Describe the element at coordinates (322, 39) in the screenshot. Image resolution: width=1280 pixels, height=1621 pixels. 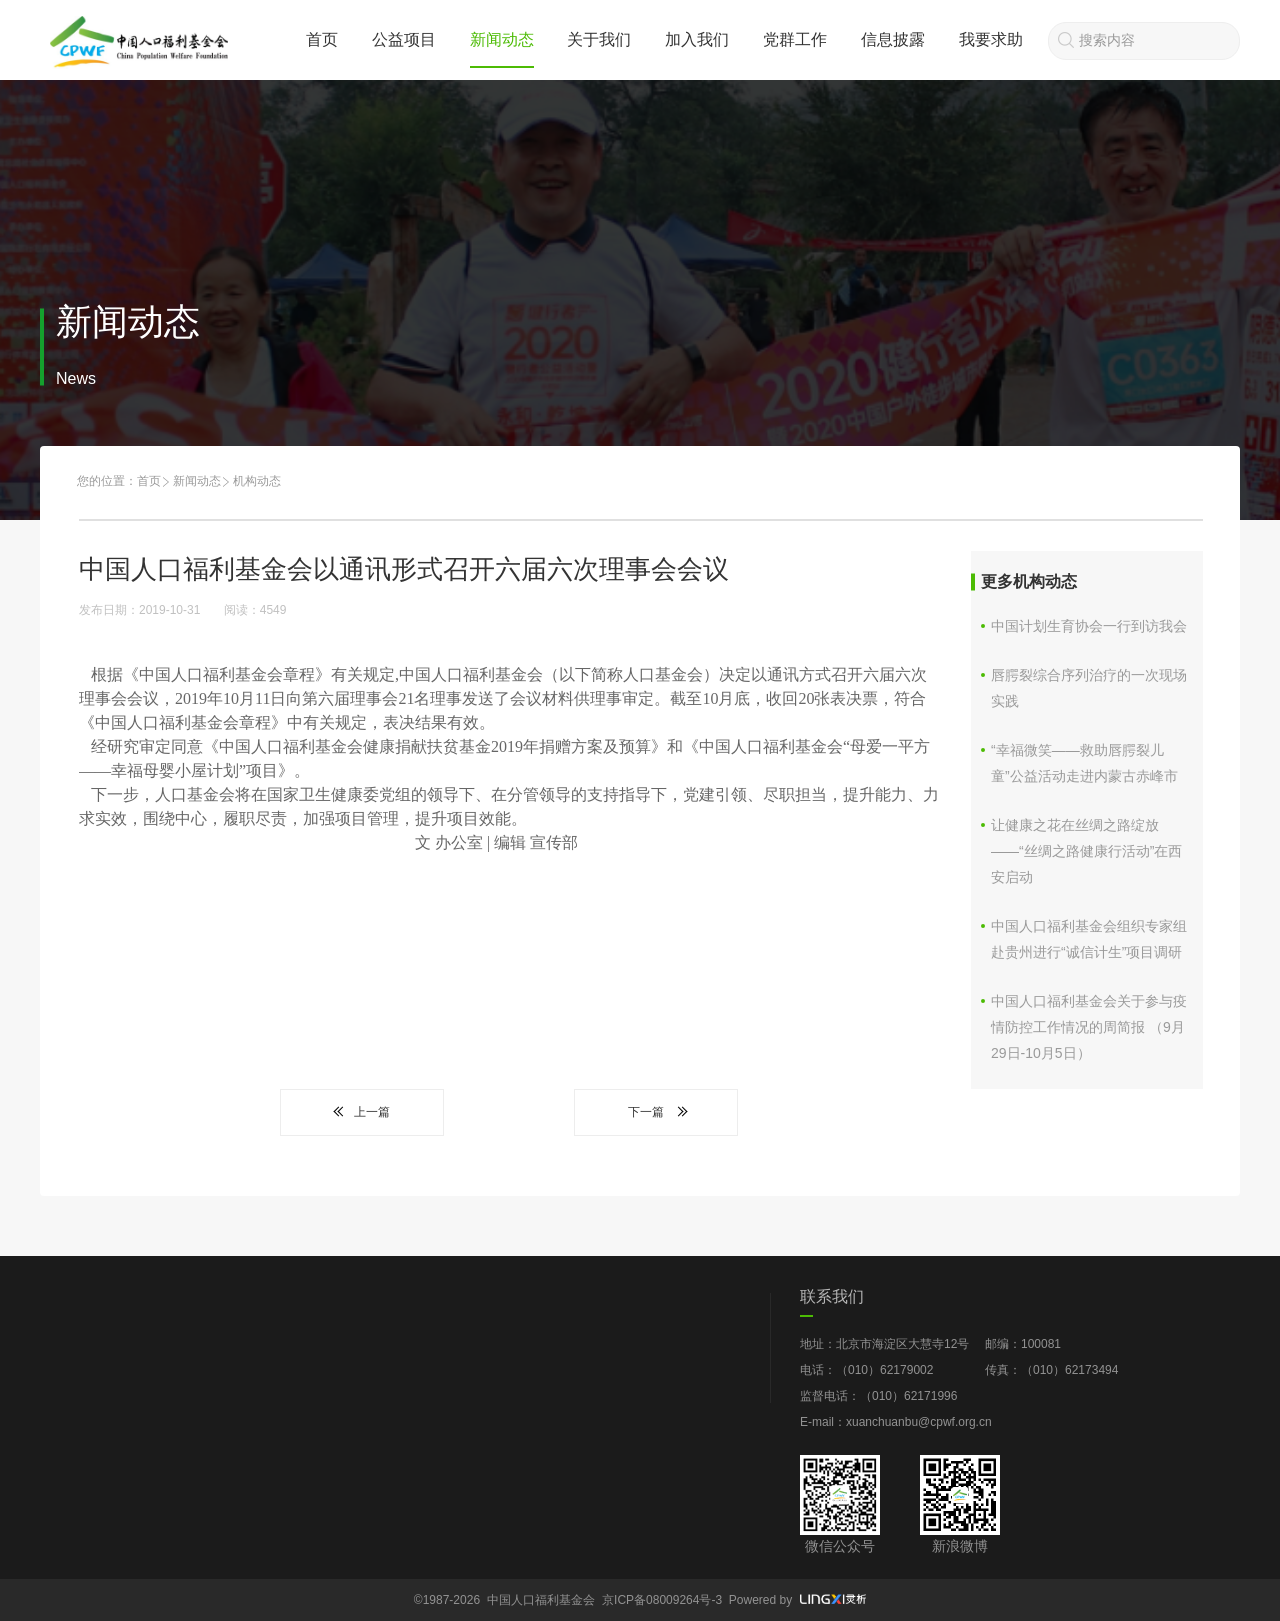
I see `首页` at that location.